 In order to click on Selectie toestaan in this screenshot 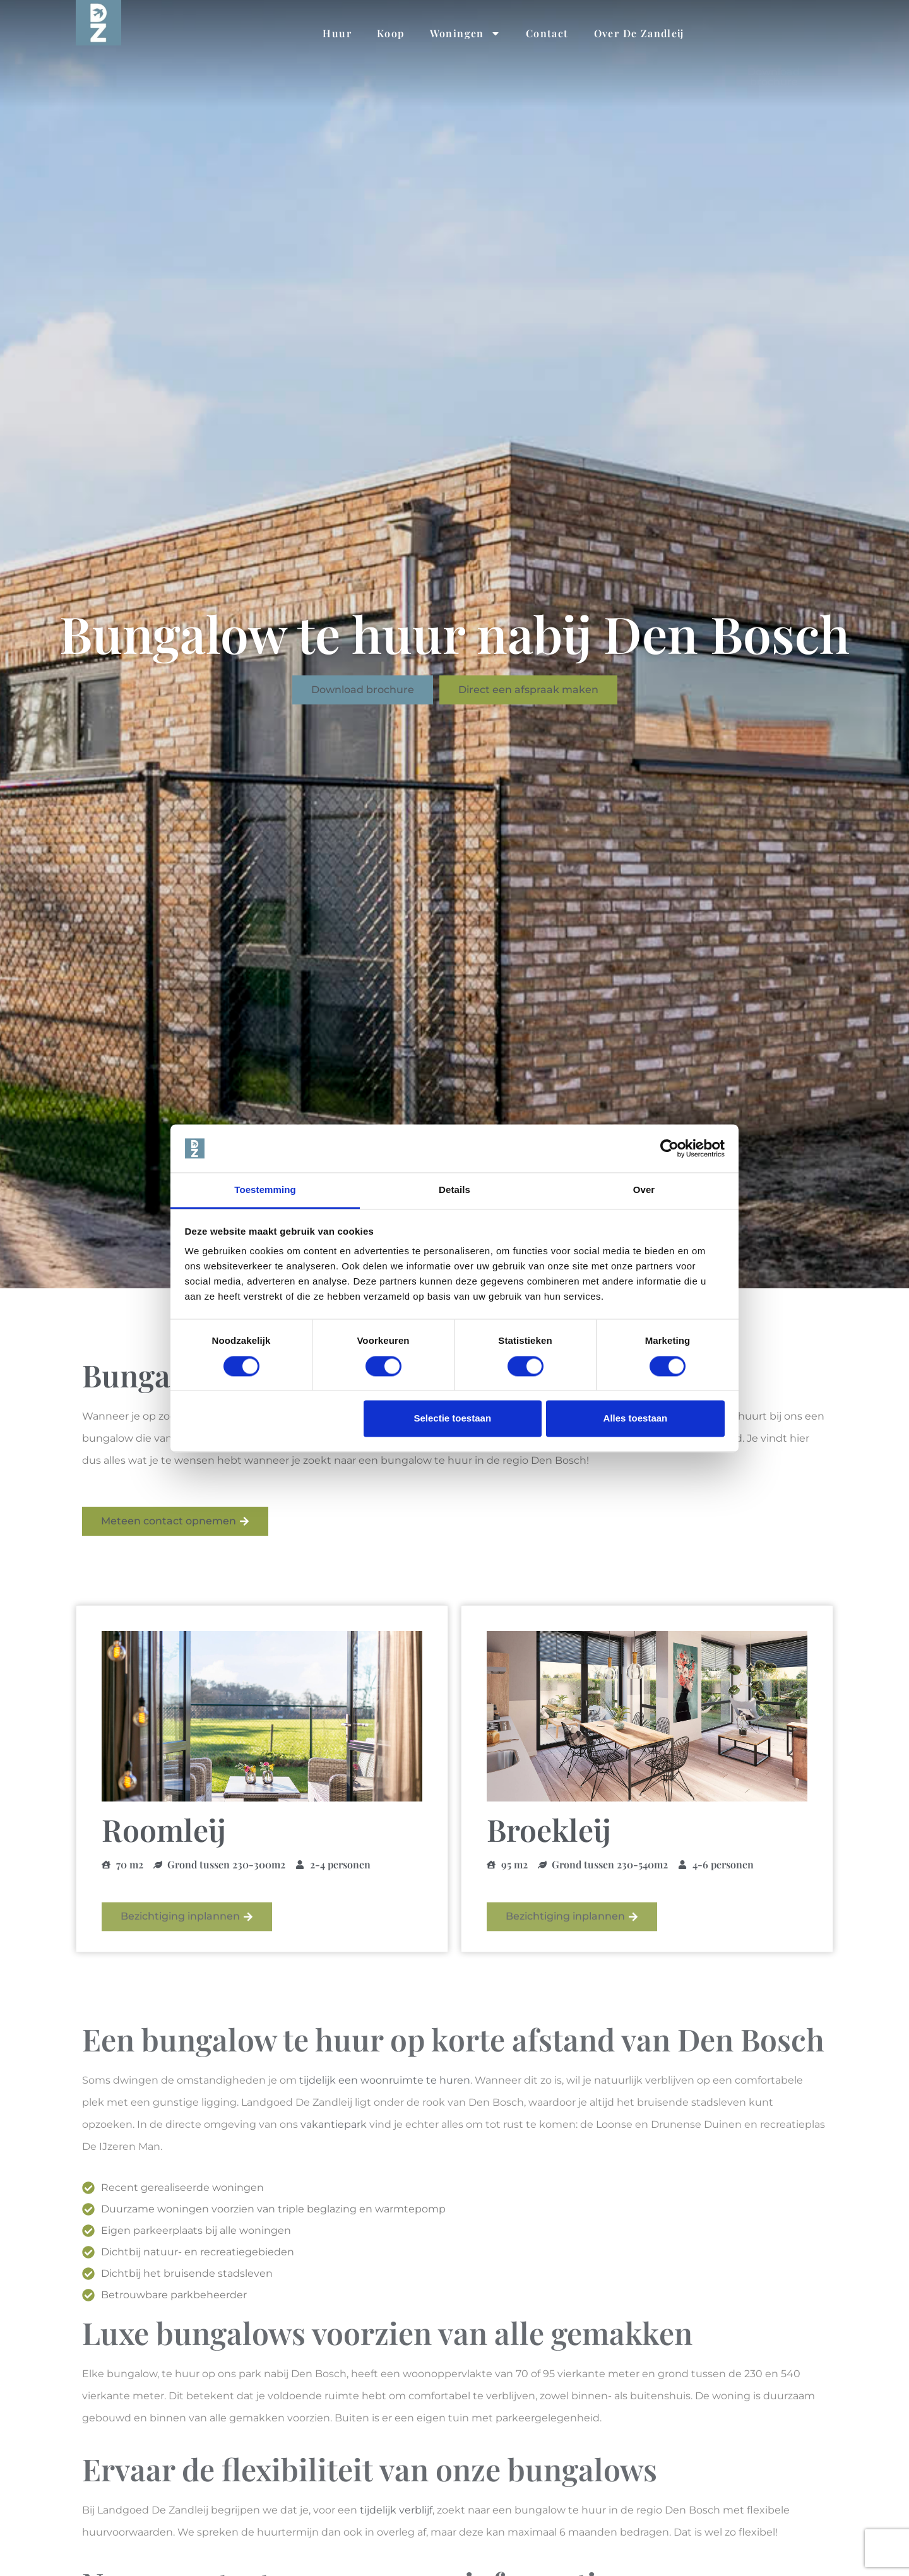, I will do `click(453, 1418)`.